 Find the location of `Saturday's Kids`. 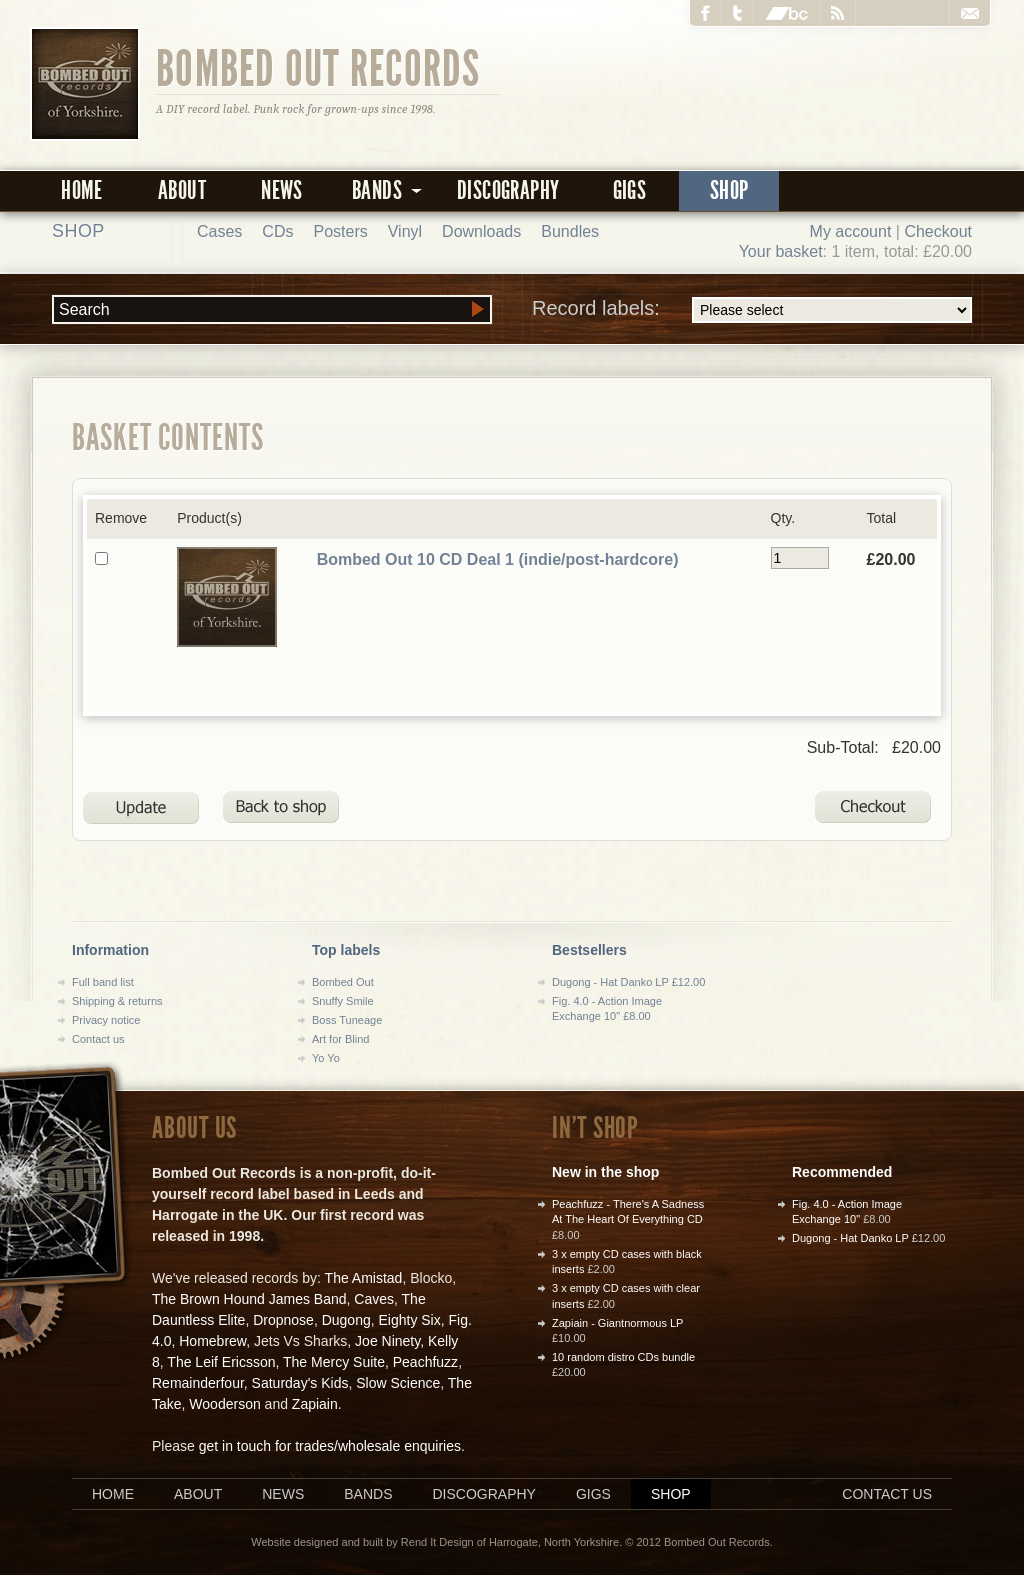

Saturday's Kids is located at coordinates (300, 1383).